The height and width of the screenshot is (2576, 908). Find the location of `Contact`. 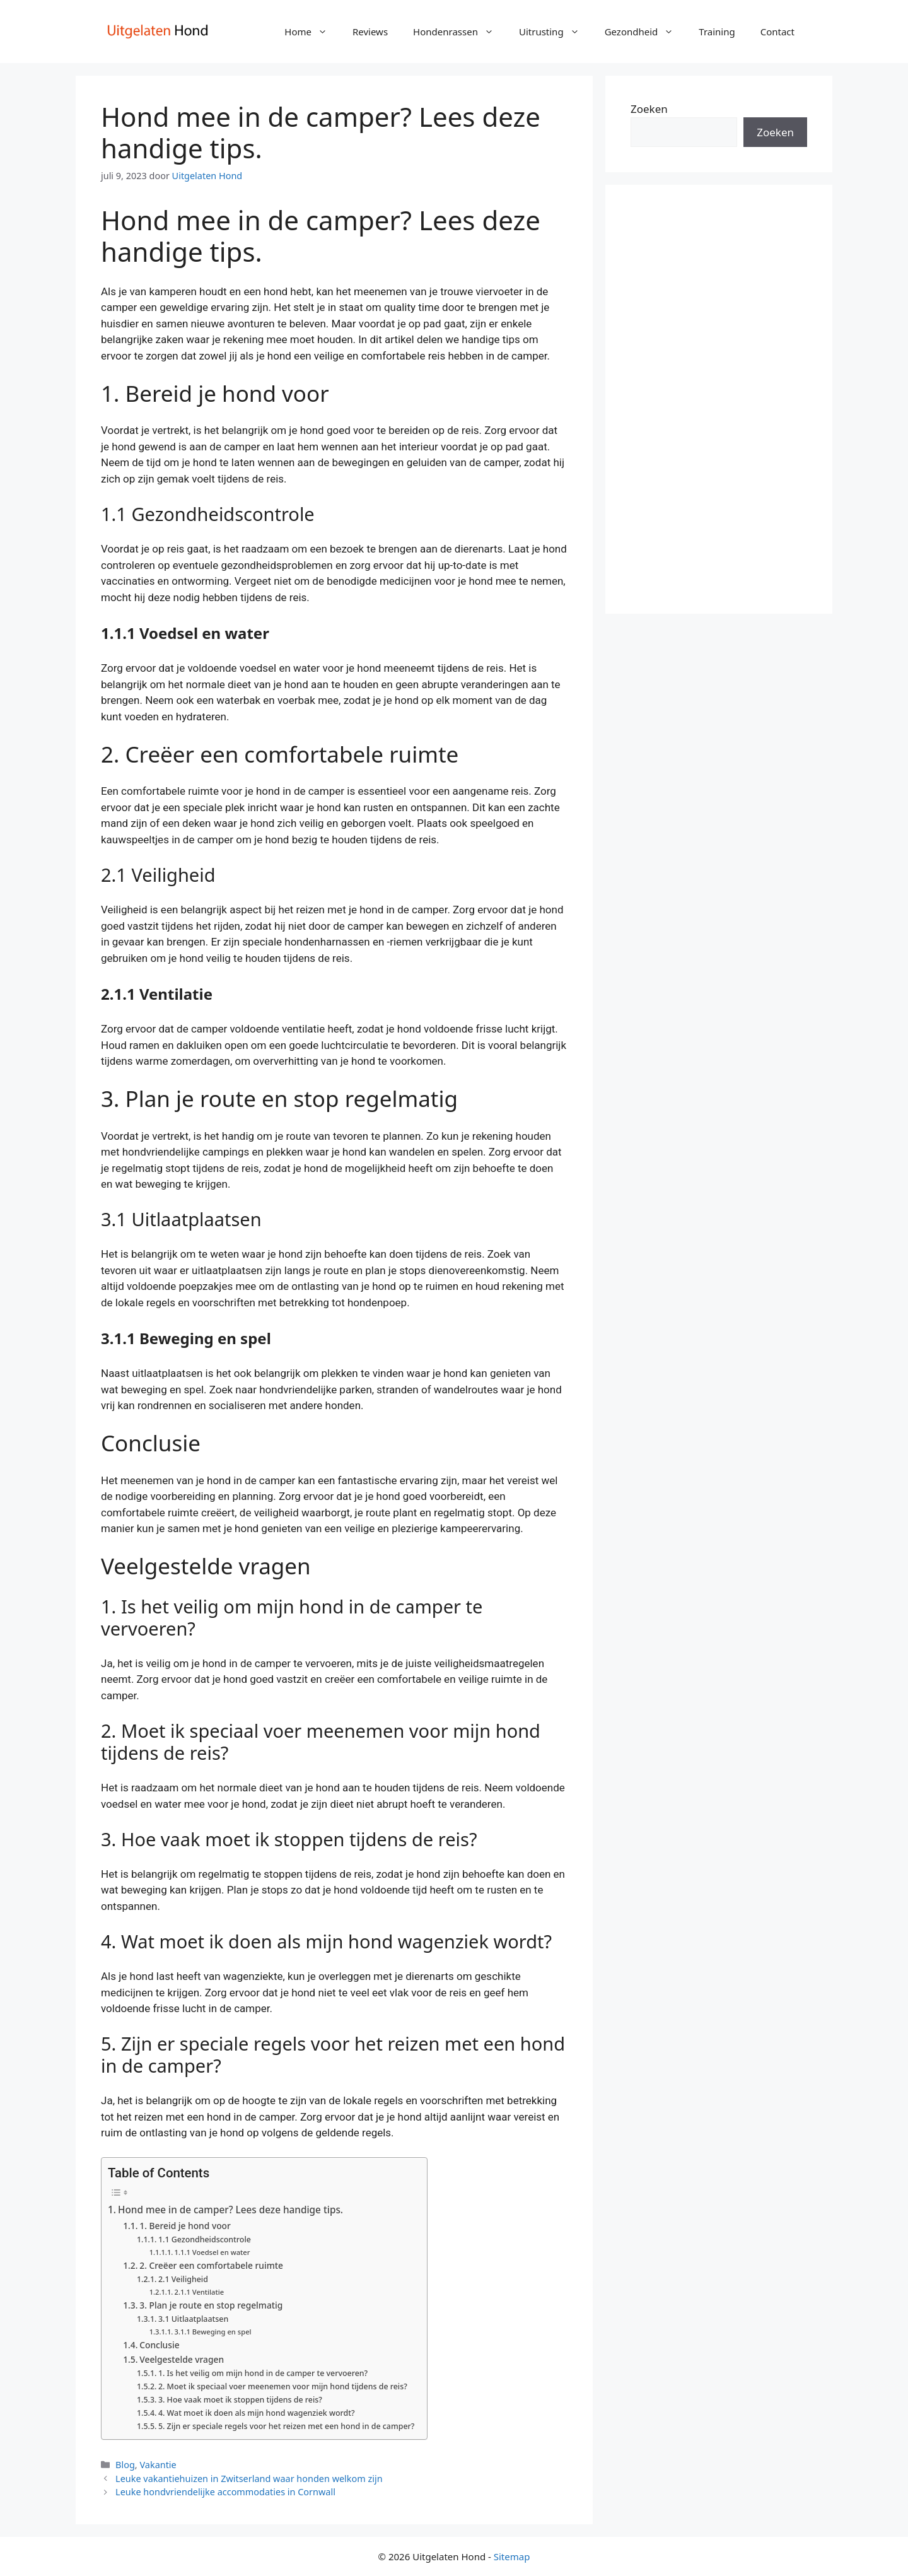

Contact is located at coordinates (777, 31).